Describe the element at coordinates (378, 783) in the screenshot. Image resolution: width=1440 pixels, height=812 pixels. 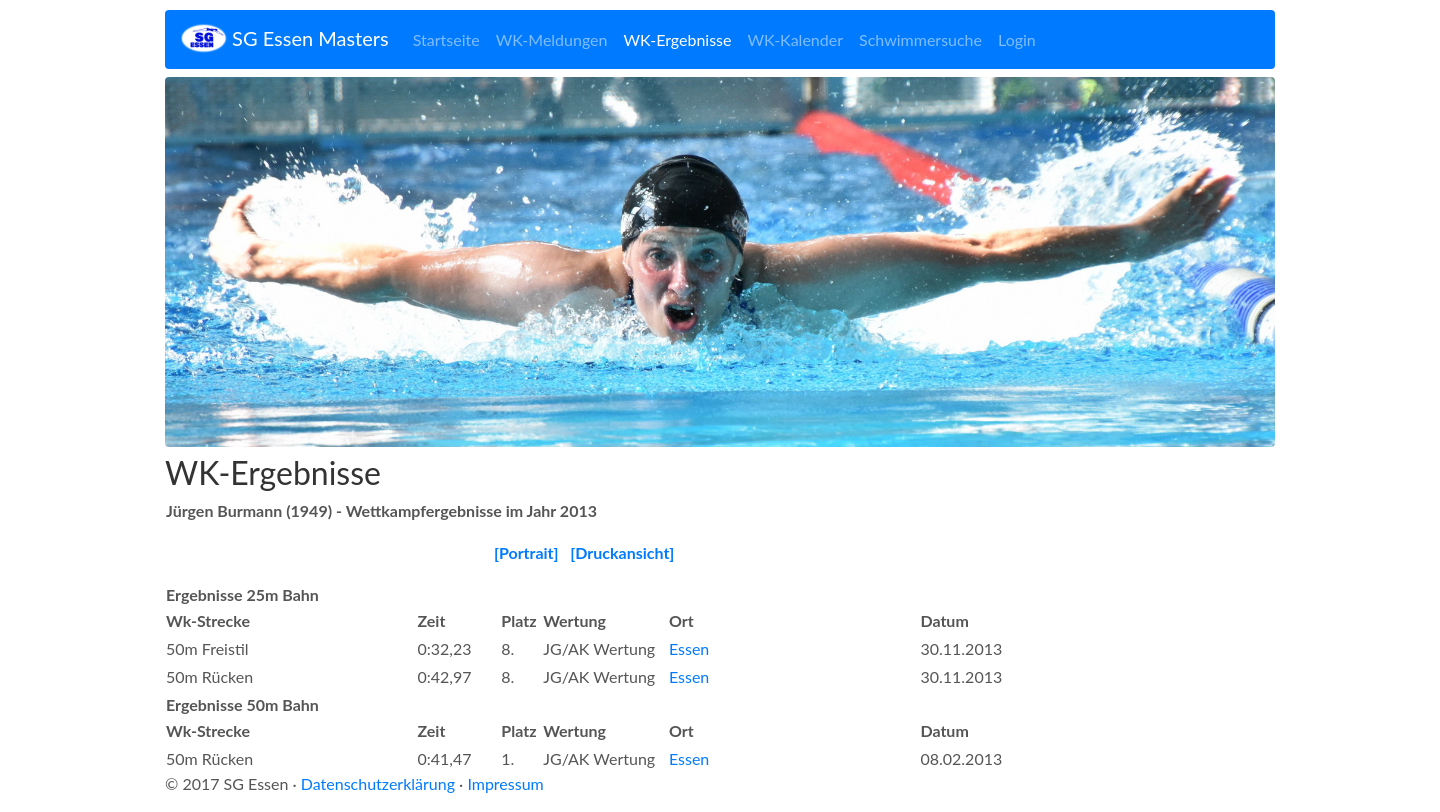
I see `Datenschutzerklärung` at that location.